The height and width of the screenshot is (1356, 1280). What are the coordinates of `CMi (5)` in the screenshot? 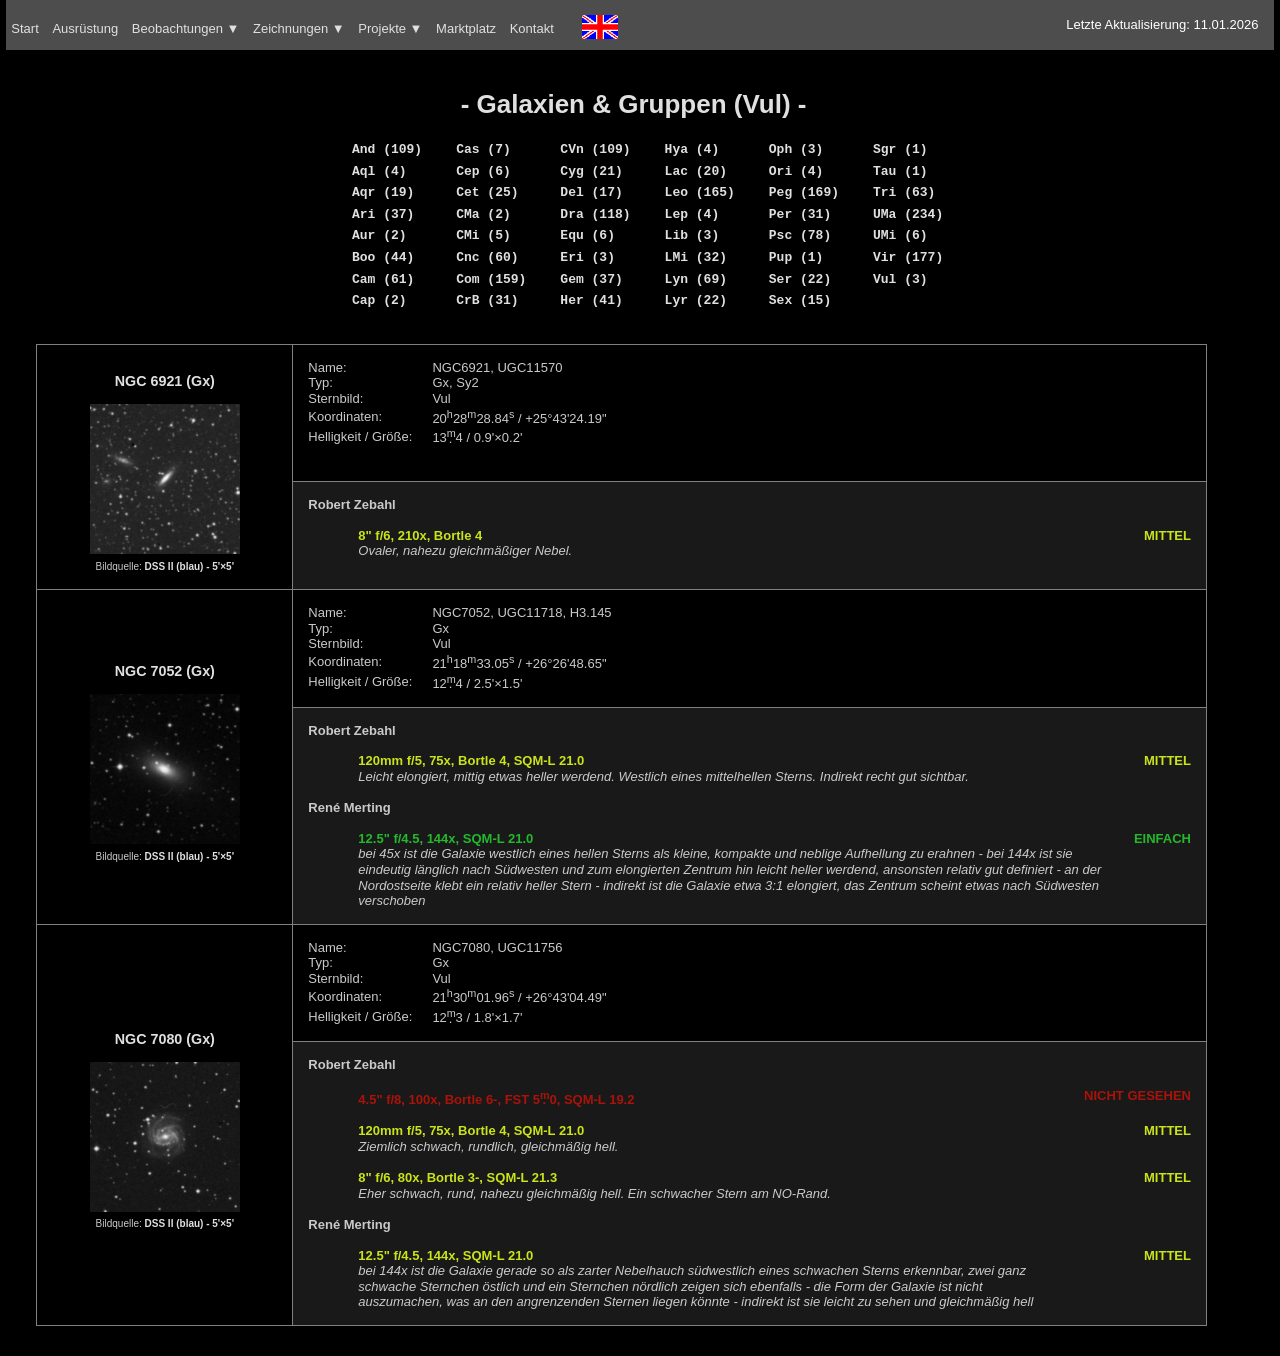 It's located at (483, 235).